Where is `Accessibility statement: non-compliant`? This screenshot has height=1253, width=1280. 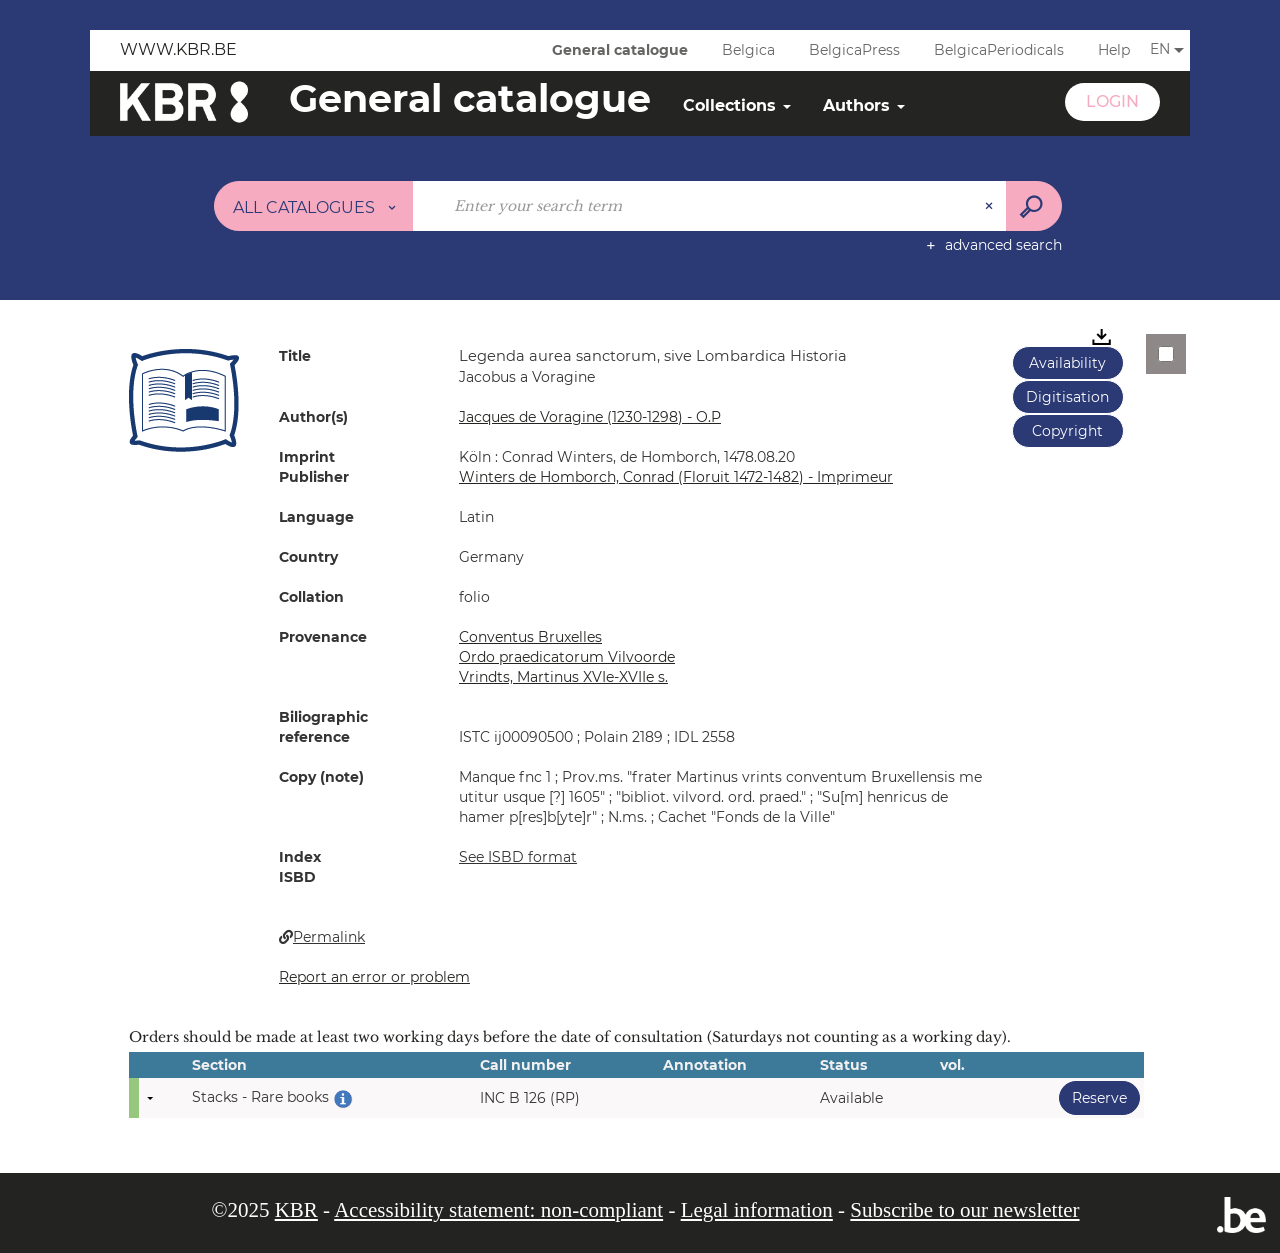 Accessibility statement: non-compliant is located at coordinates (498, 1210).